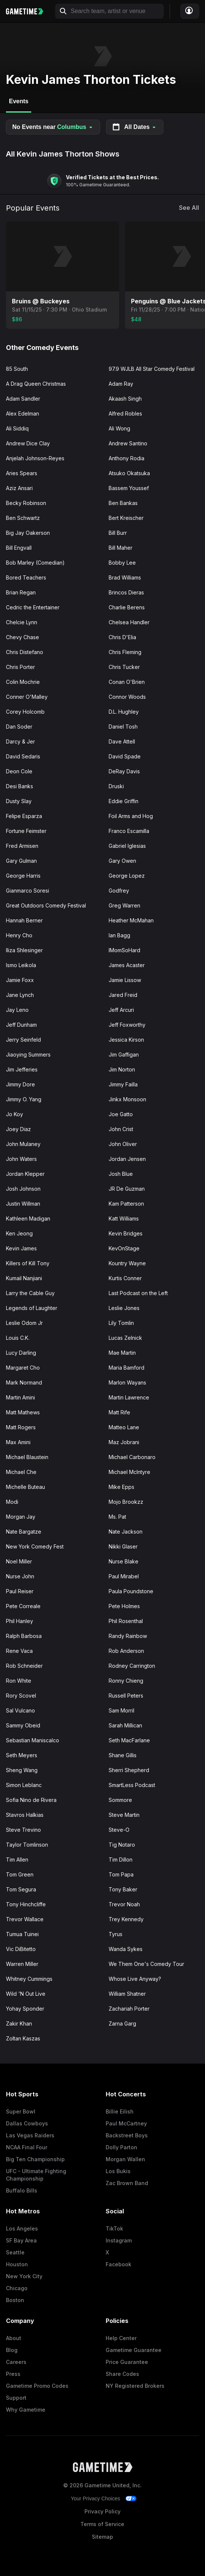 The image size is (205, 2576). Describe the element at coordinates (20, 741) in the screenshot. I see `Darcy & Jer` at that location.